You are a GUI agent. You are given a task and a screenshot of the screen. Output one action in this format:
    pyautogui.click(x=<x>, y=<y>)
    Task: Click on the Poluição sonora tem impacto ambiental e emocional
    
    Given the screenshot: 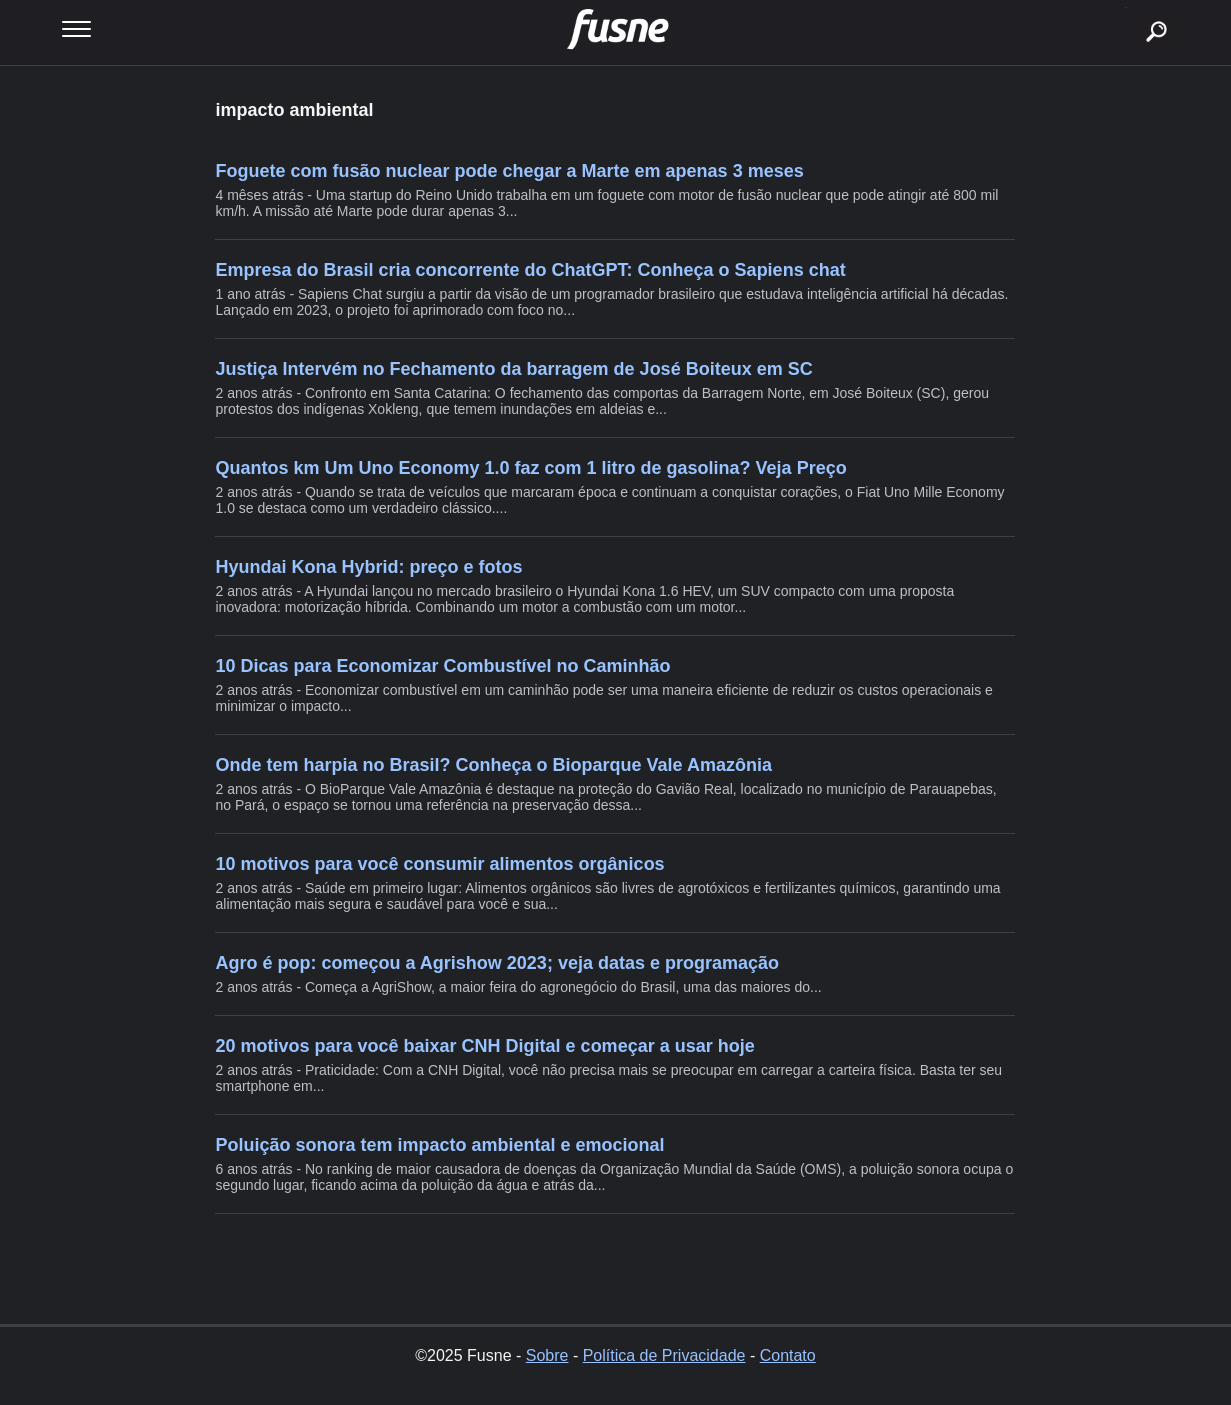 What is the action you would take?
    pyautogui.click(x=439, y=1145)
    